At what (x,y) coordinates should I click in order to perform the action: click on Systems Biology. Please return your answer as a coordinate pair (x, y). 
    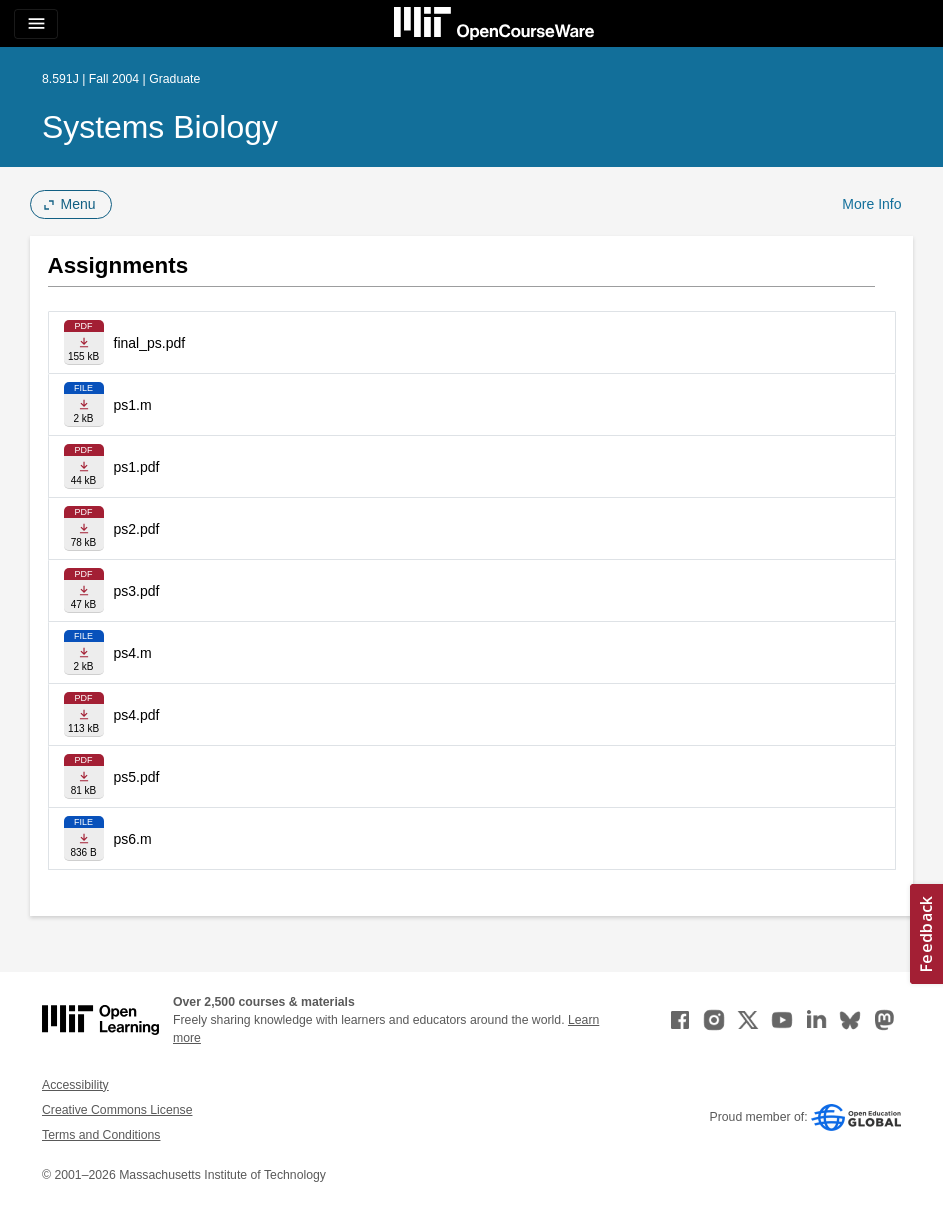
    Looking at the image, I should click on (160, 127).